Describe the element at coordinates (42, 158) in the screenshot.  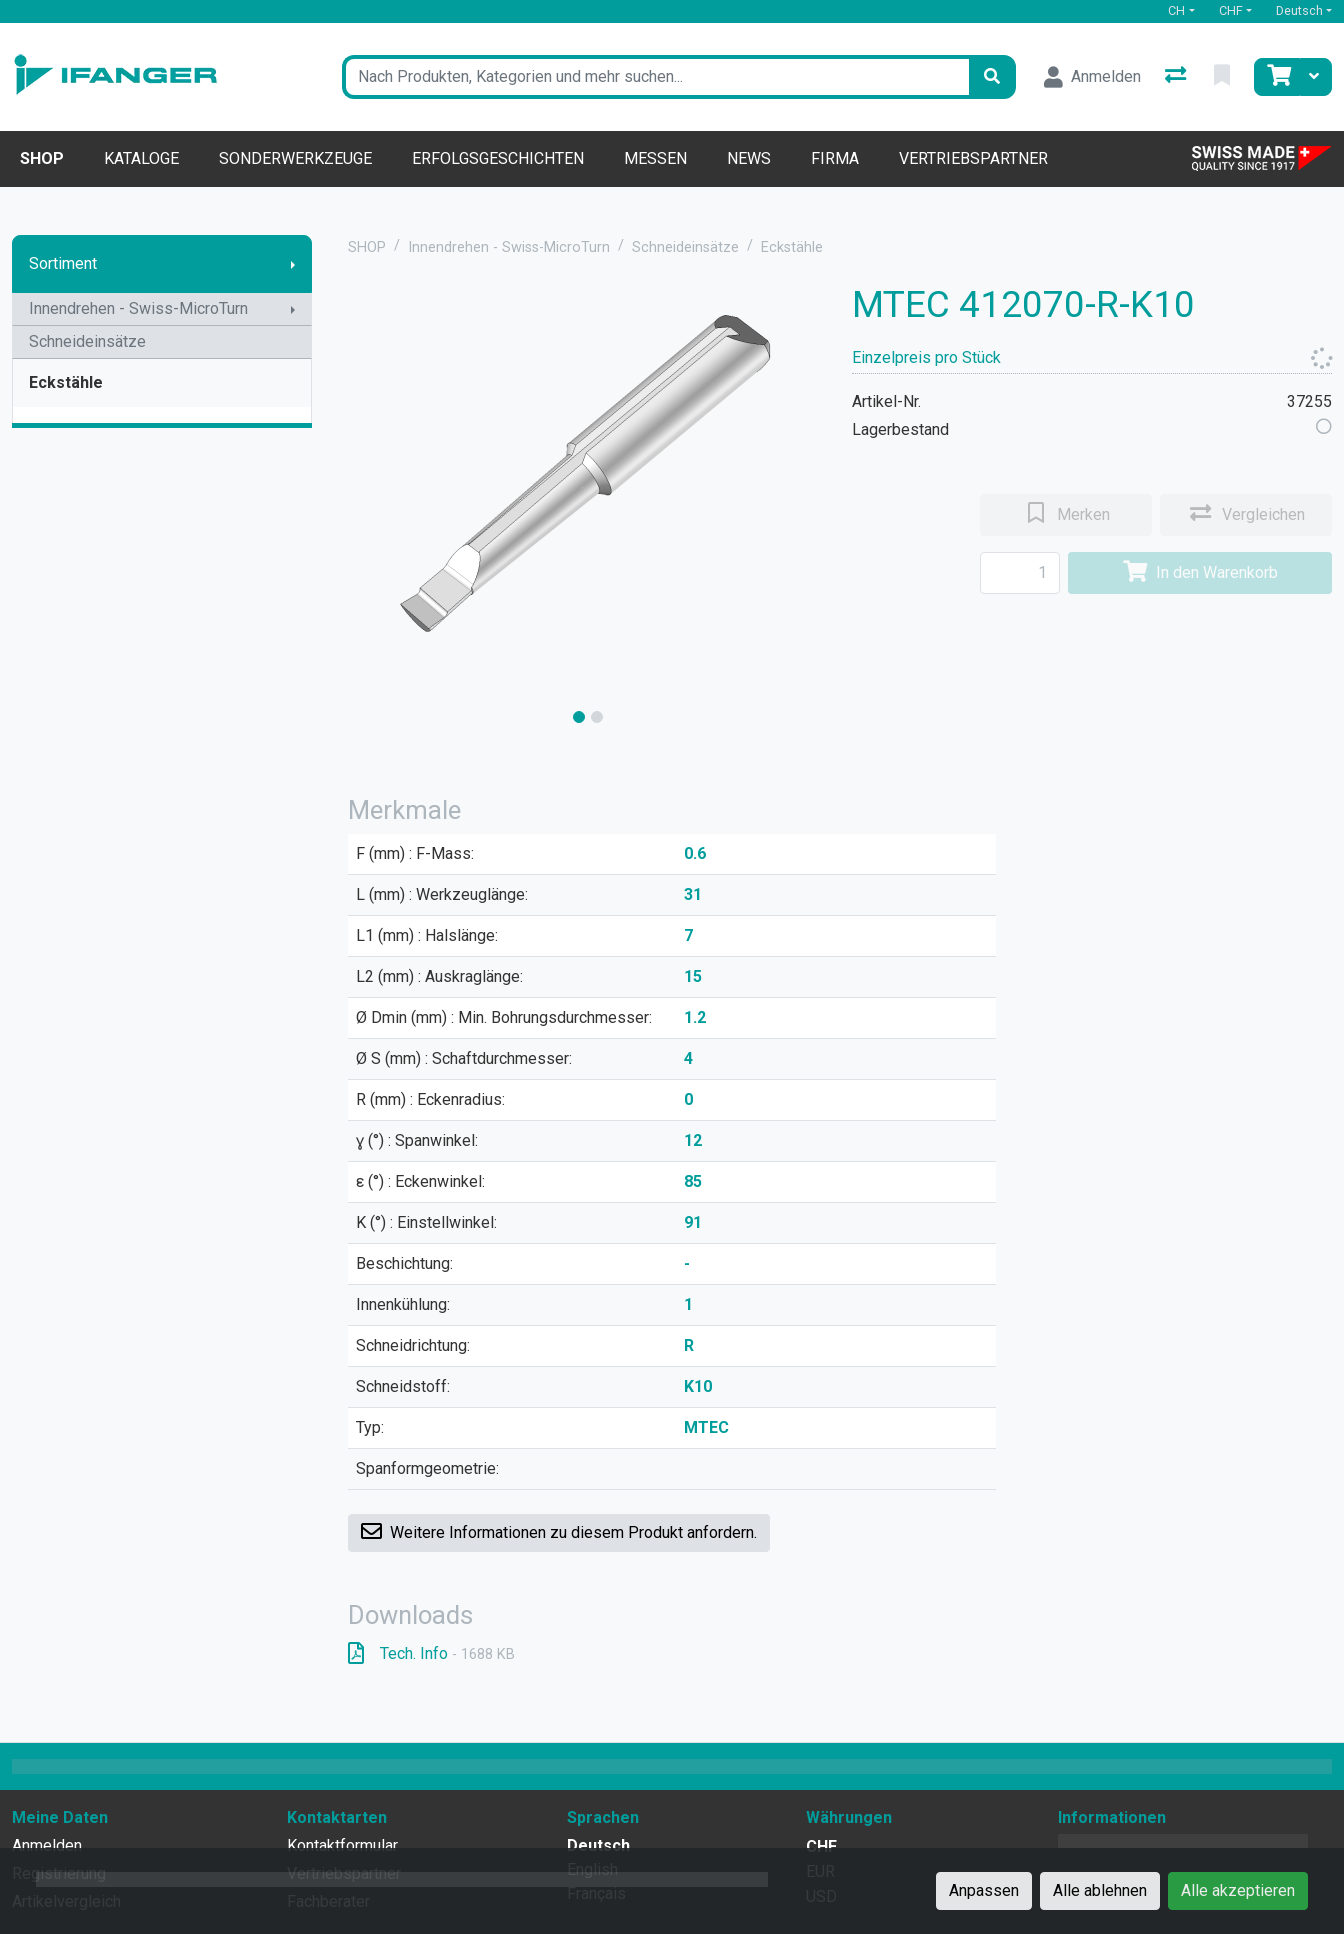
I see `Shop` at that location.